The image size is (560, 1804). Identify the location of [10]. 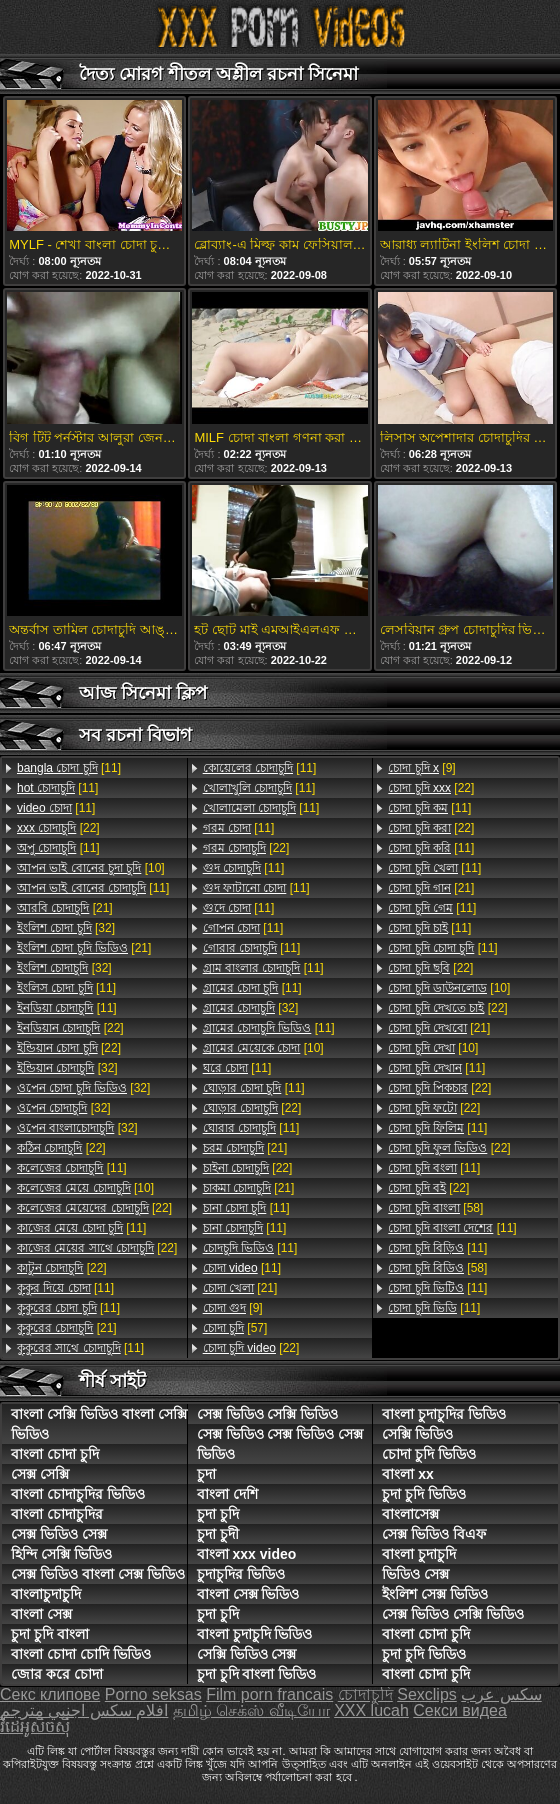
(91, 868).